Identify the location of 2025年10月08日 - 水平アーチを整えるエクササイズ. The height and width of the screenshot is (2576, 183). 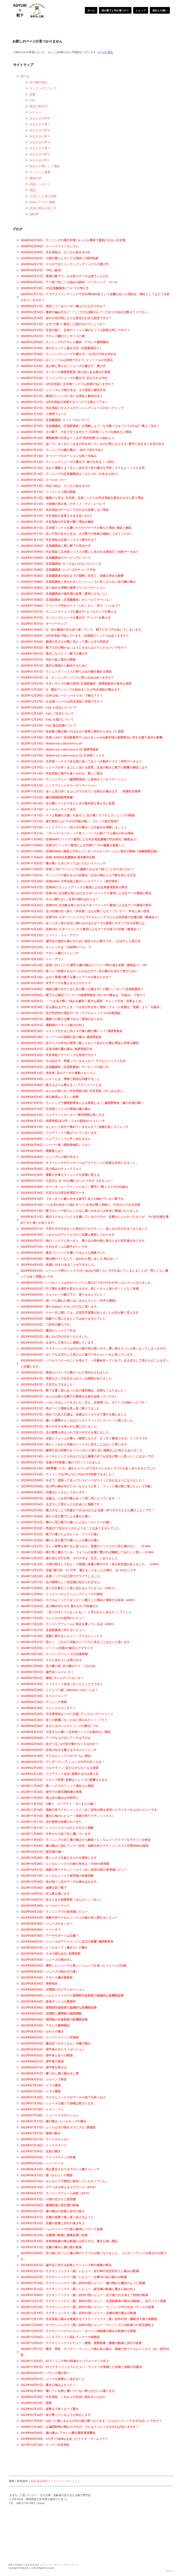
(55, 983).